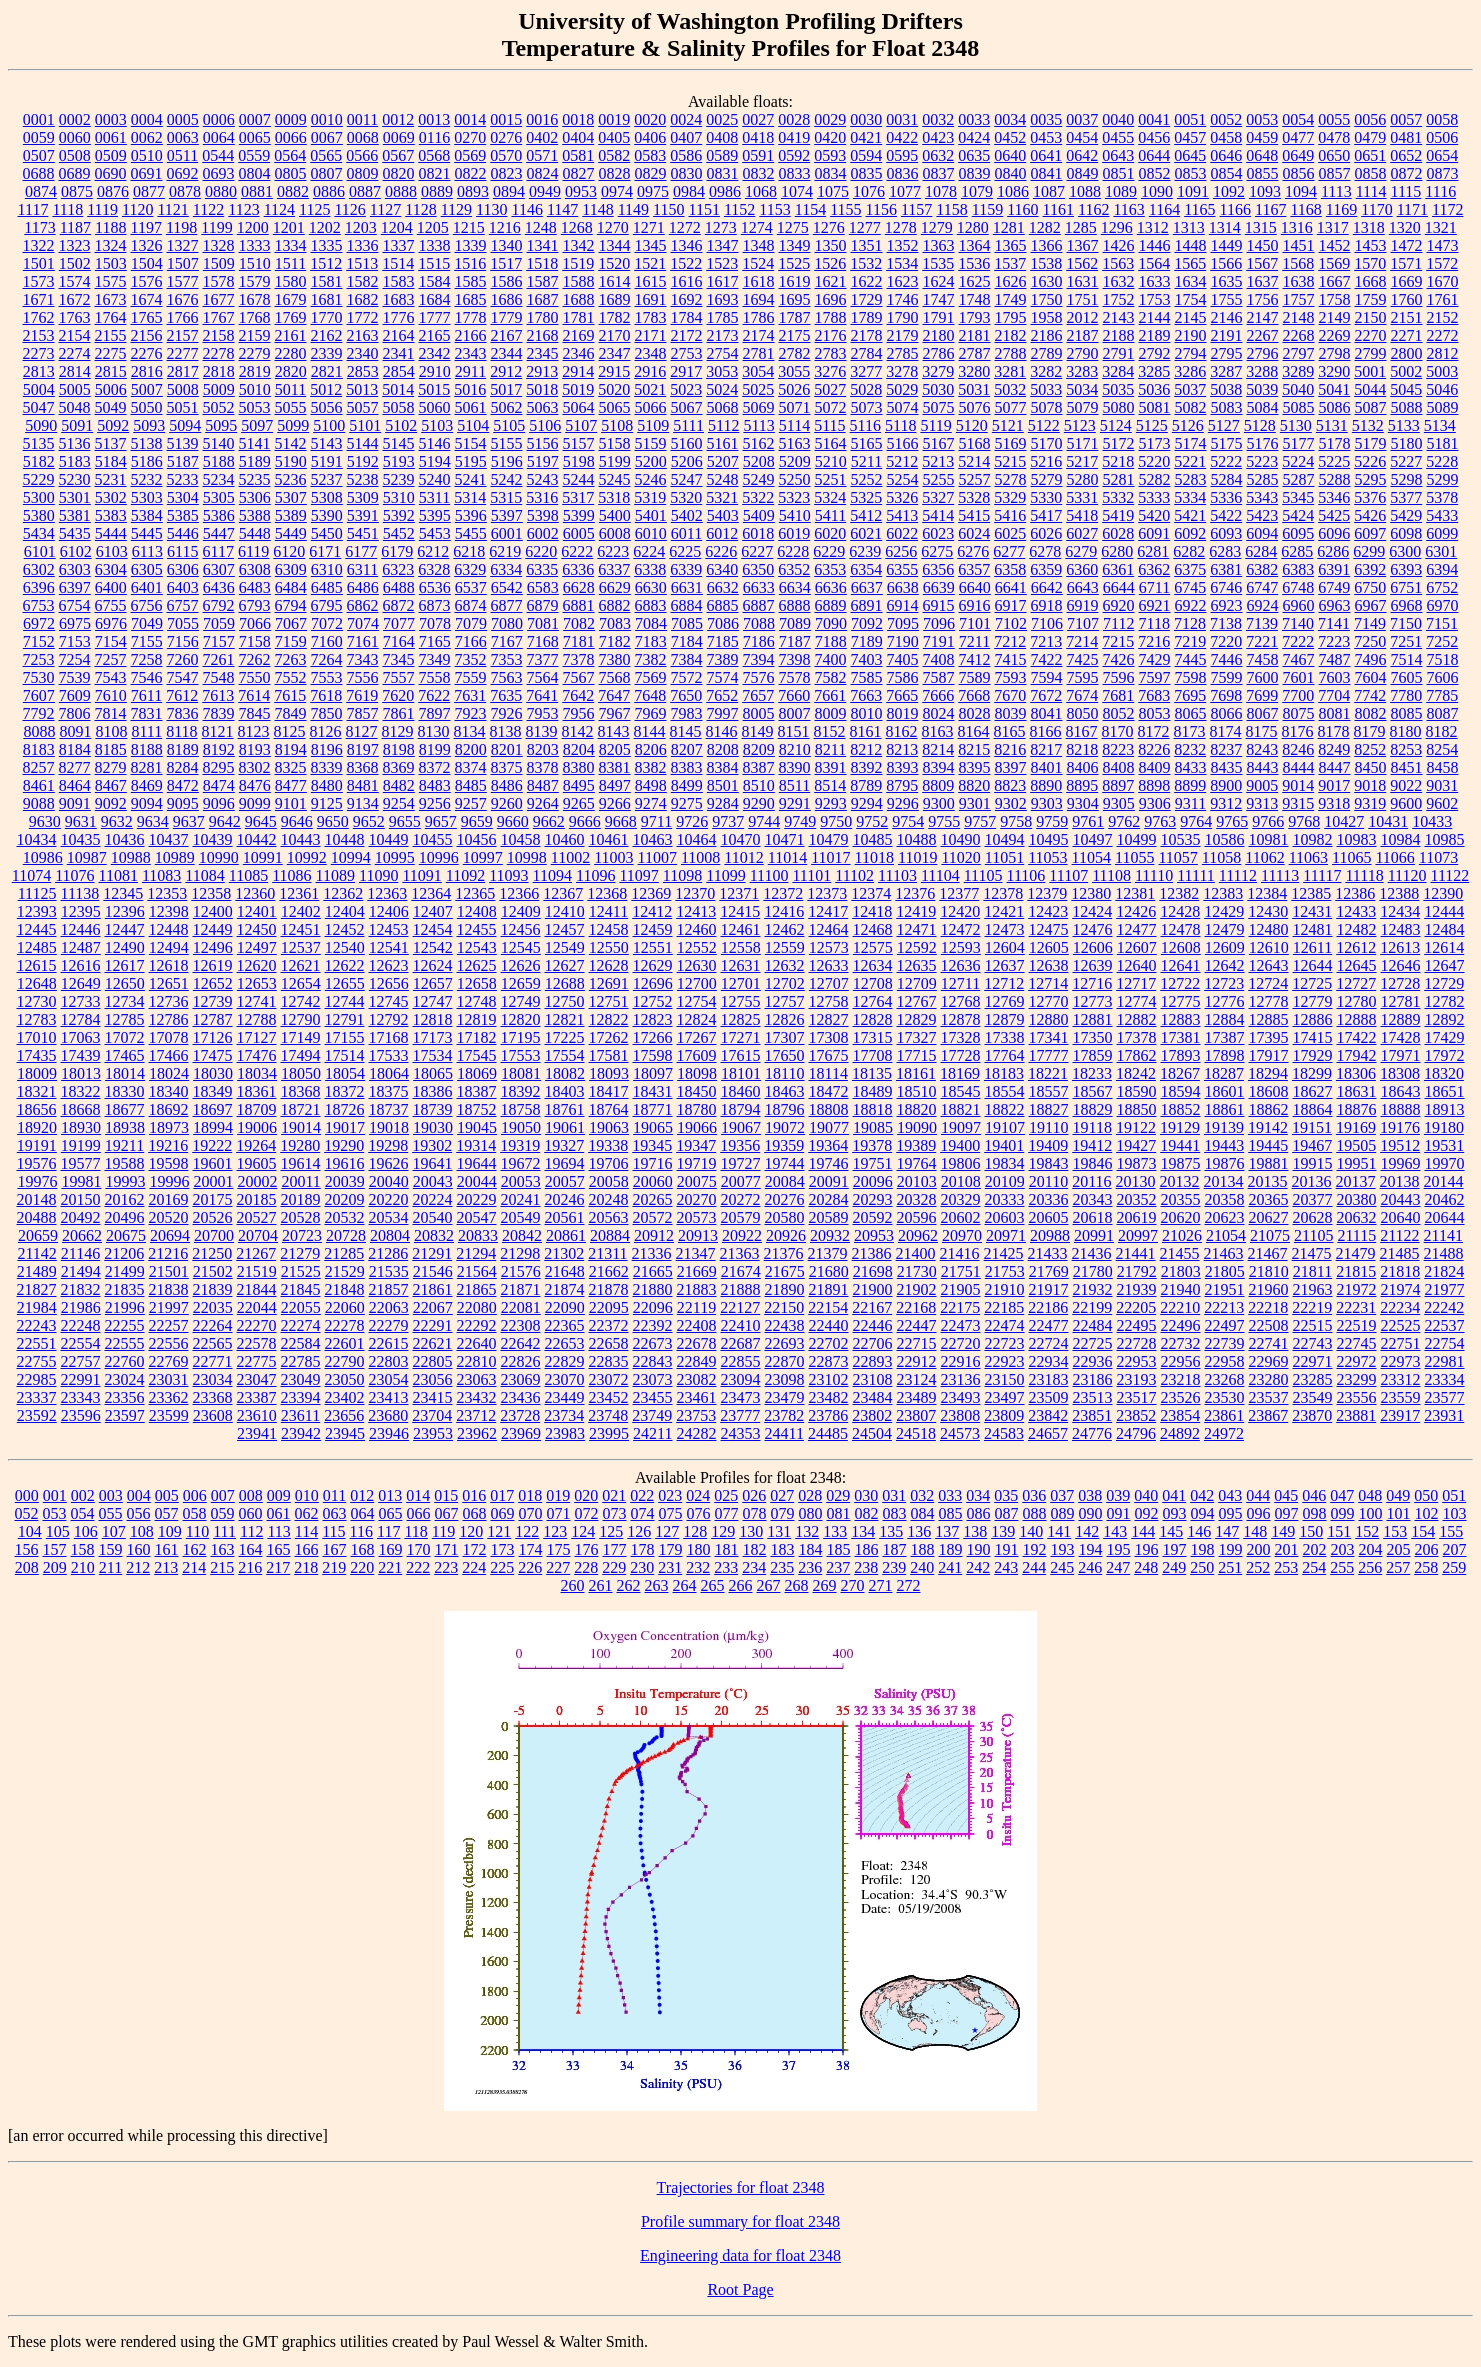 This screenshot has height=2367, width=1481. Describe the element at coordinates (385, 209) in the screenshot. I see `1127` at that location.